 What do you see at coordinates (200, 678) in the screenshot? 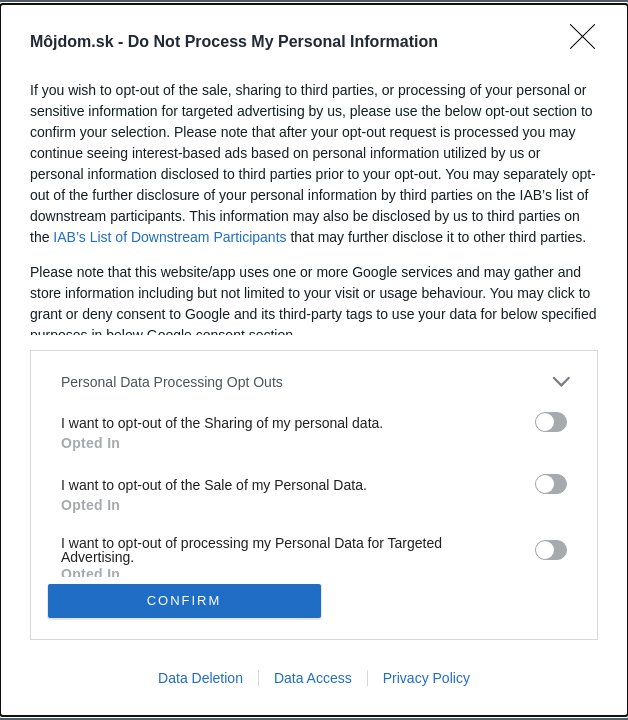
I see `Data Deletion` at bounding box center [200, 678].